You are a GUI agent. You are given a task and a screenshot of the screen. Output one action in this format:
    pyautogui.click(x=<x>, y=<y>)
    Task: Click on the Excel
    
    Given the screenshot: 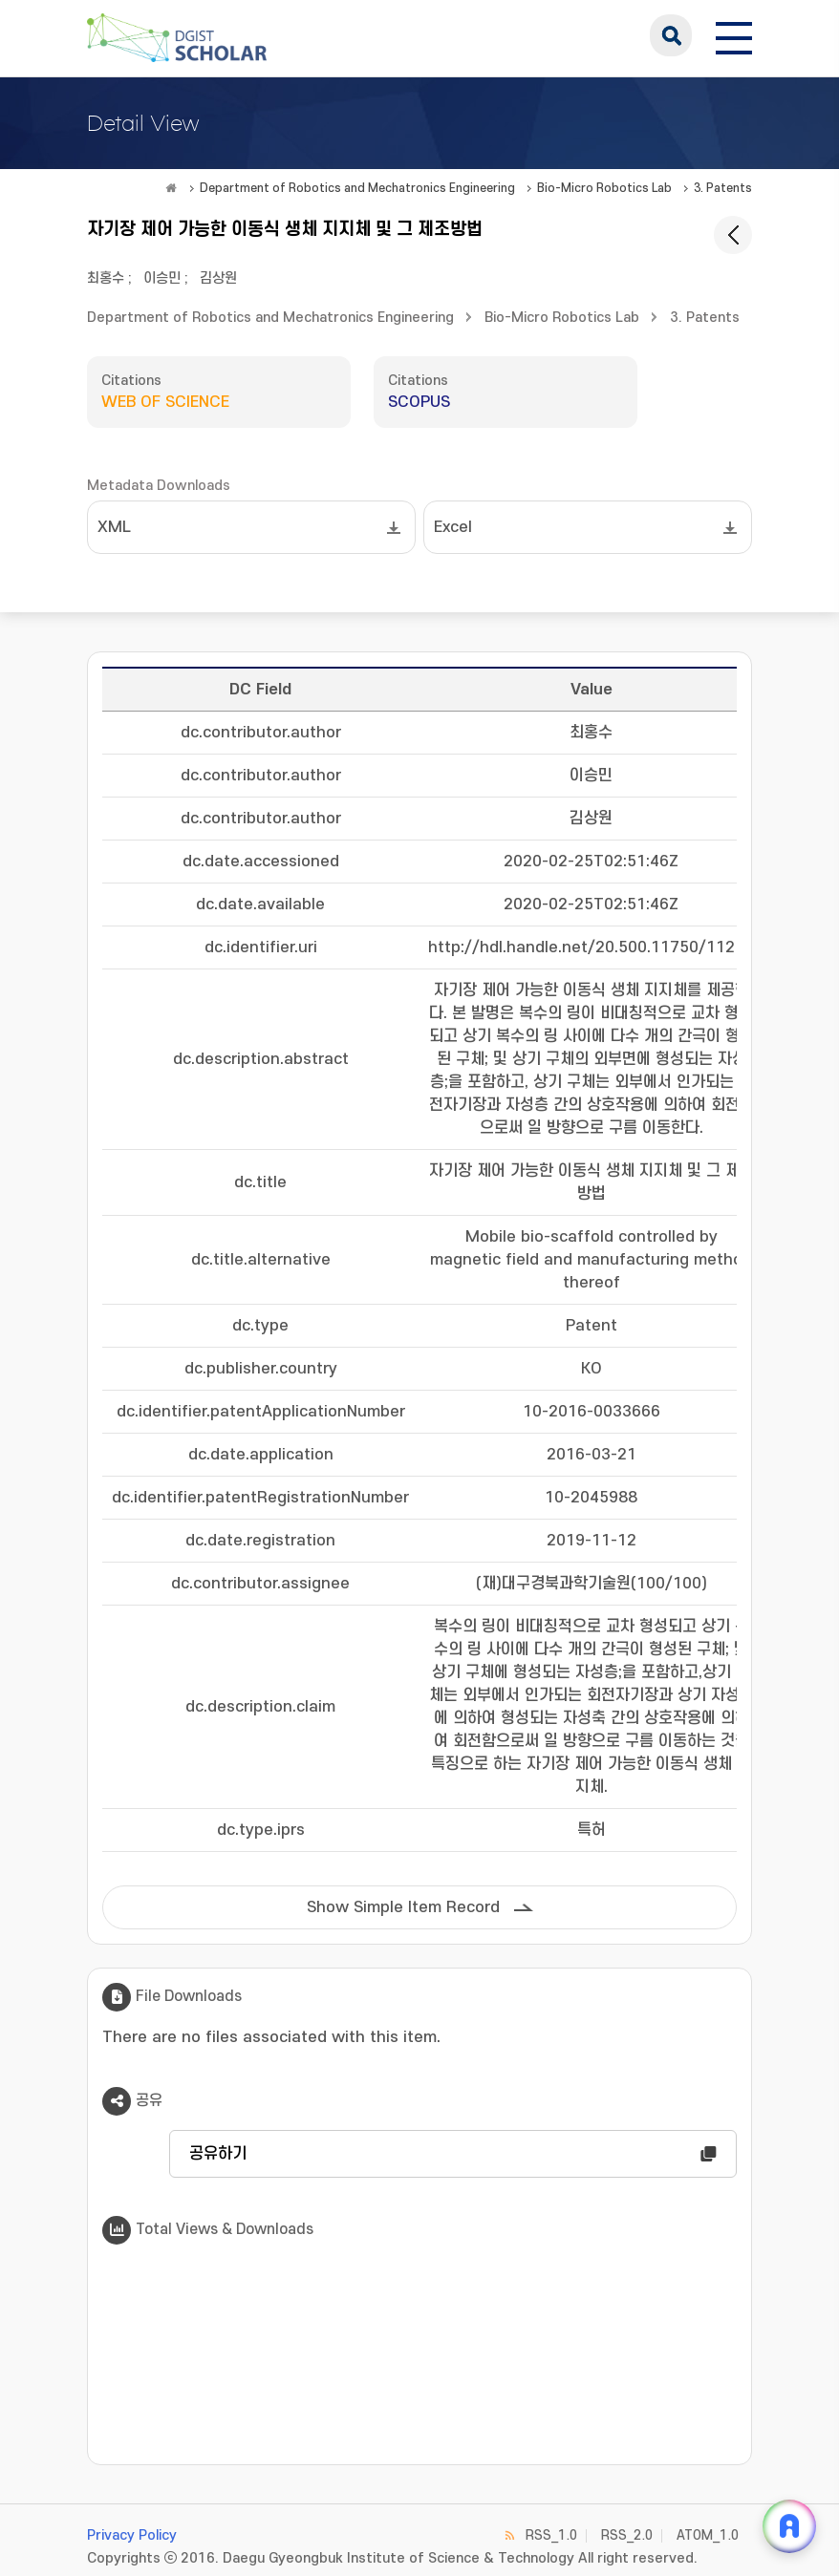 What is the action you would take?
    pyautogui.click(x=453, y=527)
    